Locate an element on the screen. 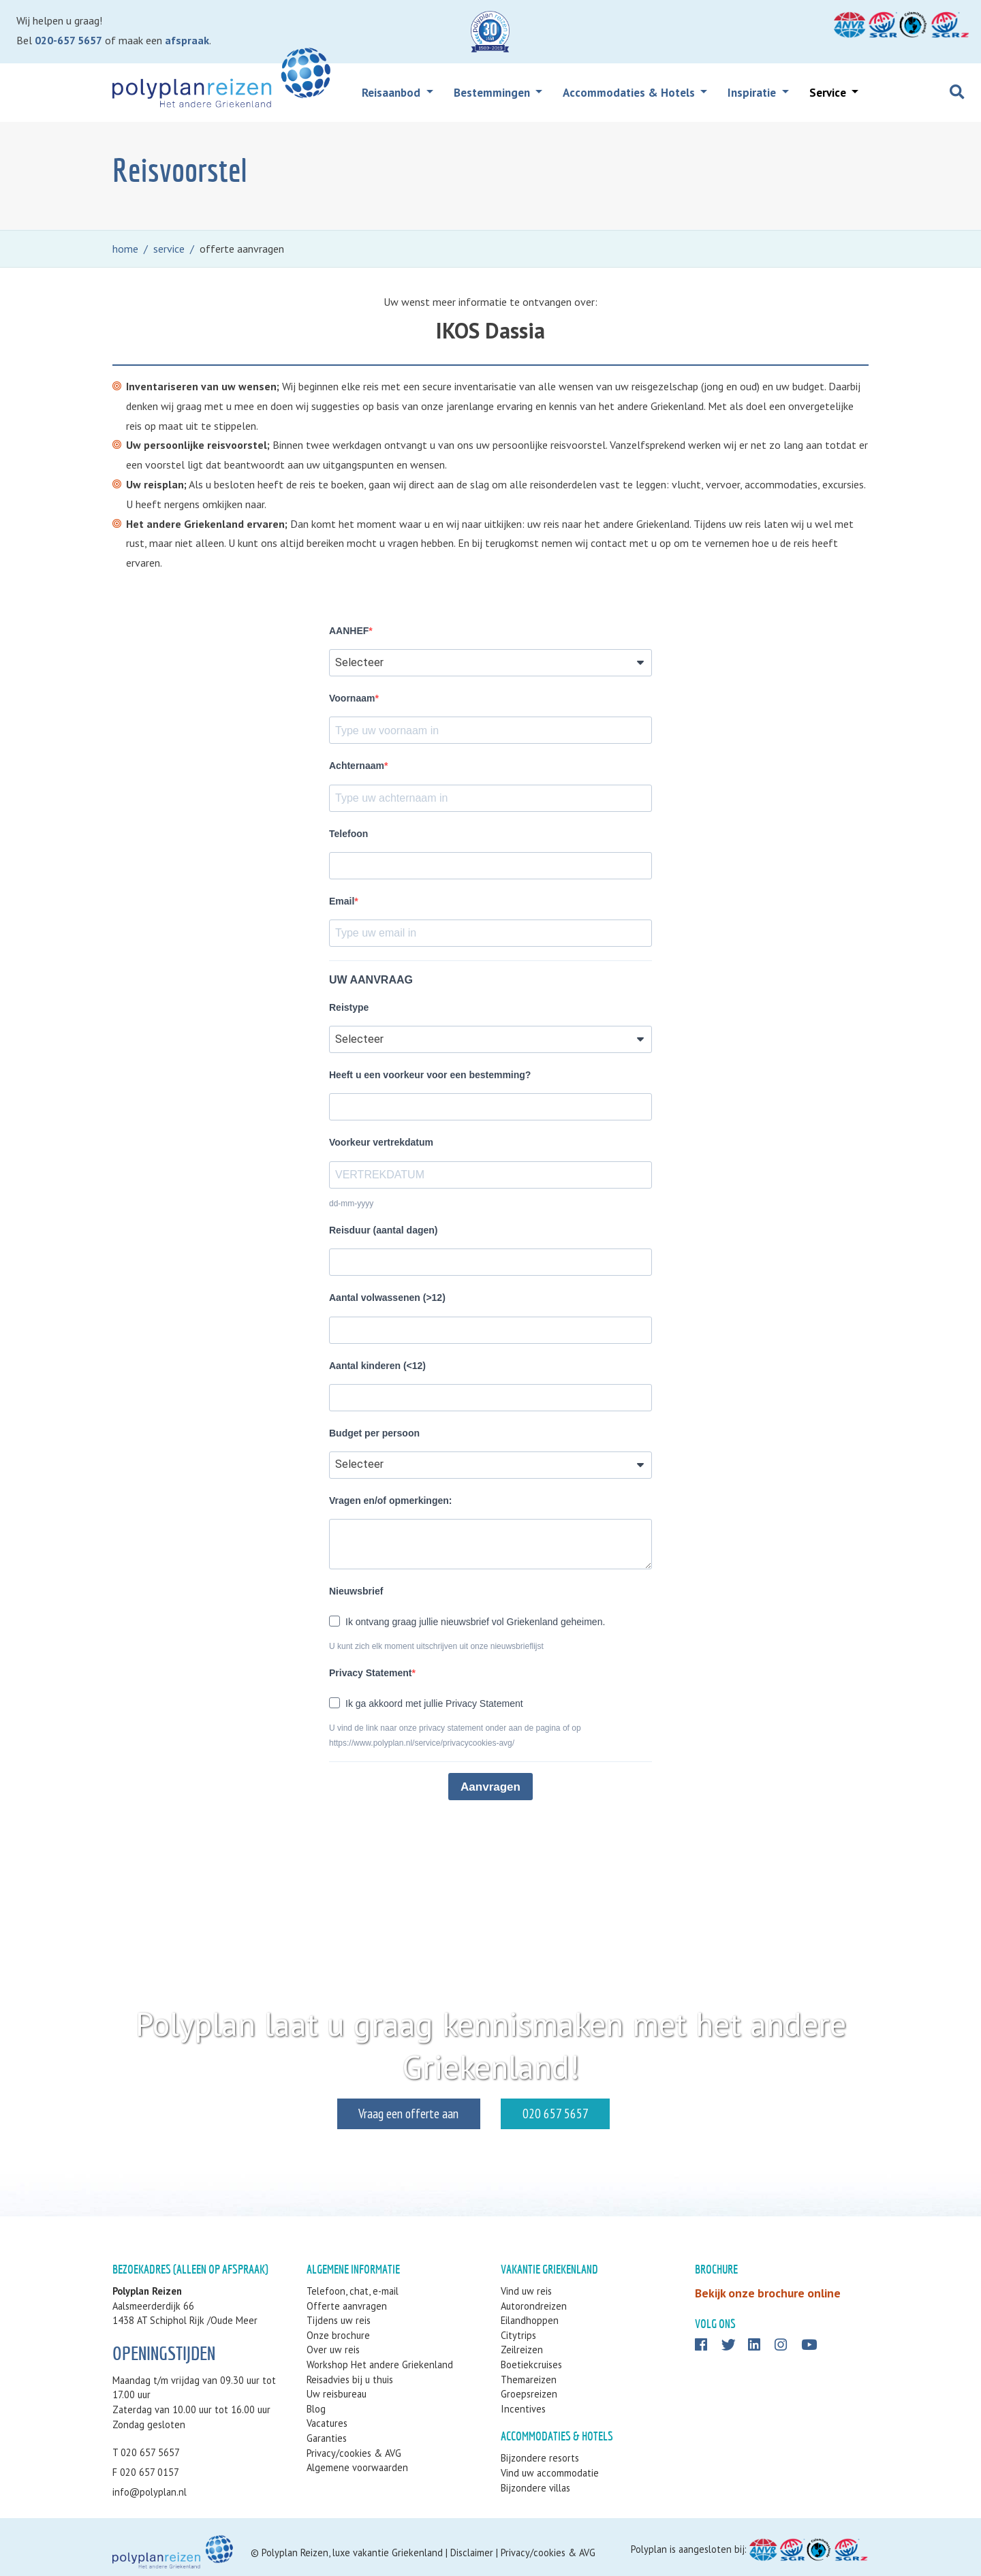  Reistype is located at coordinates (349, 1007).